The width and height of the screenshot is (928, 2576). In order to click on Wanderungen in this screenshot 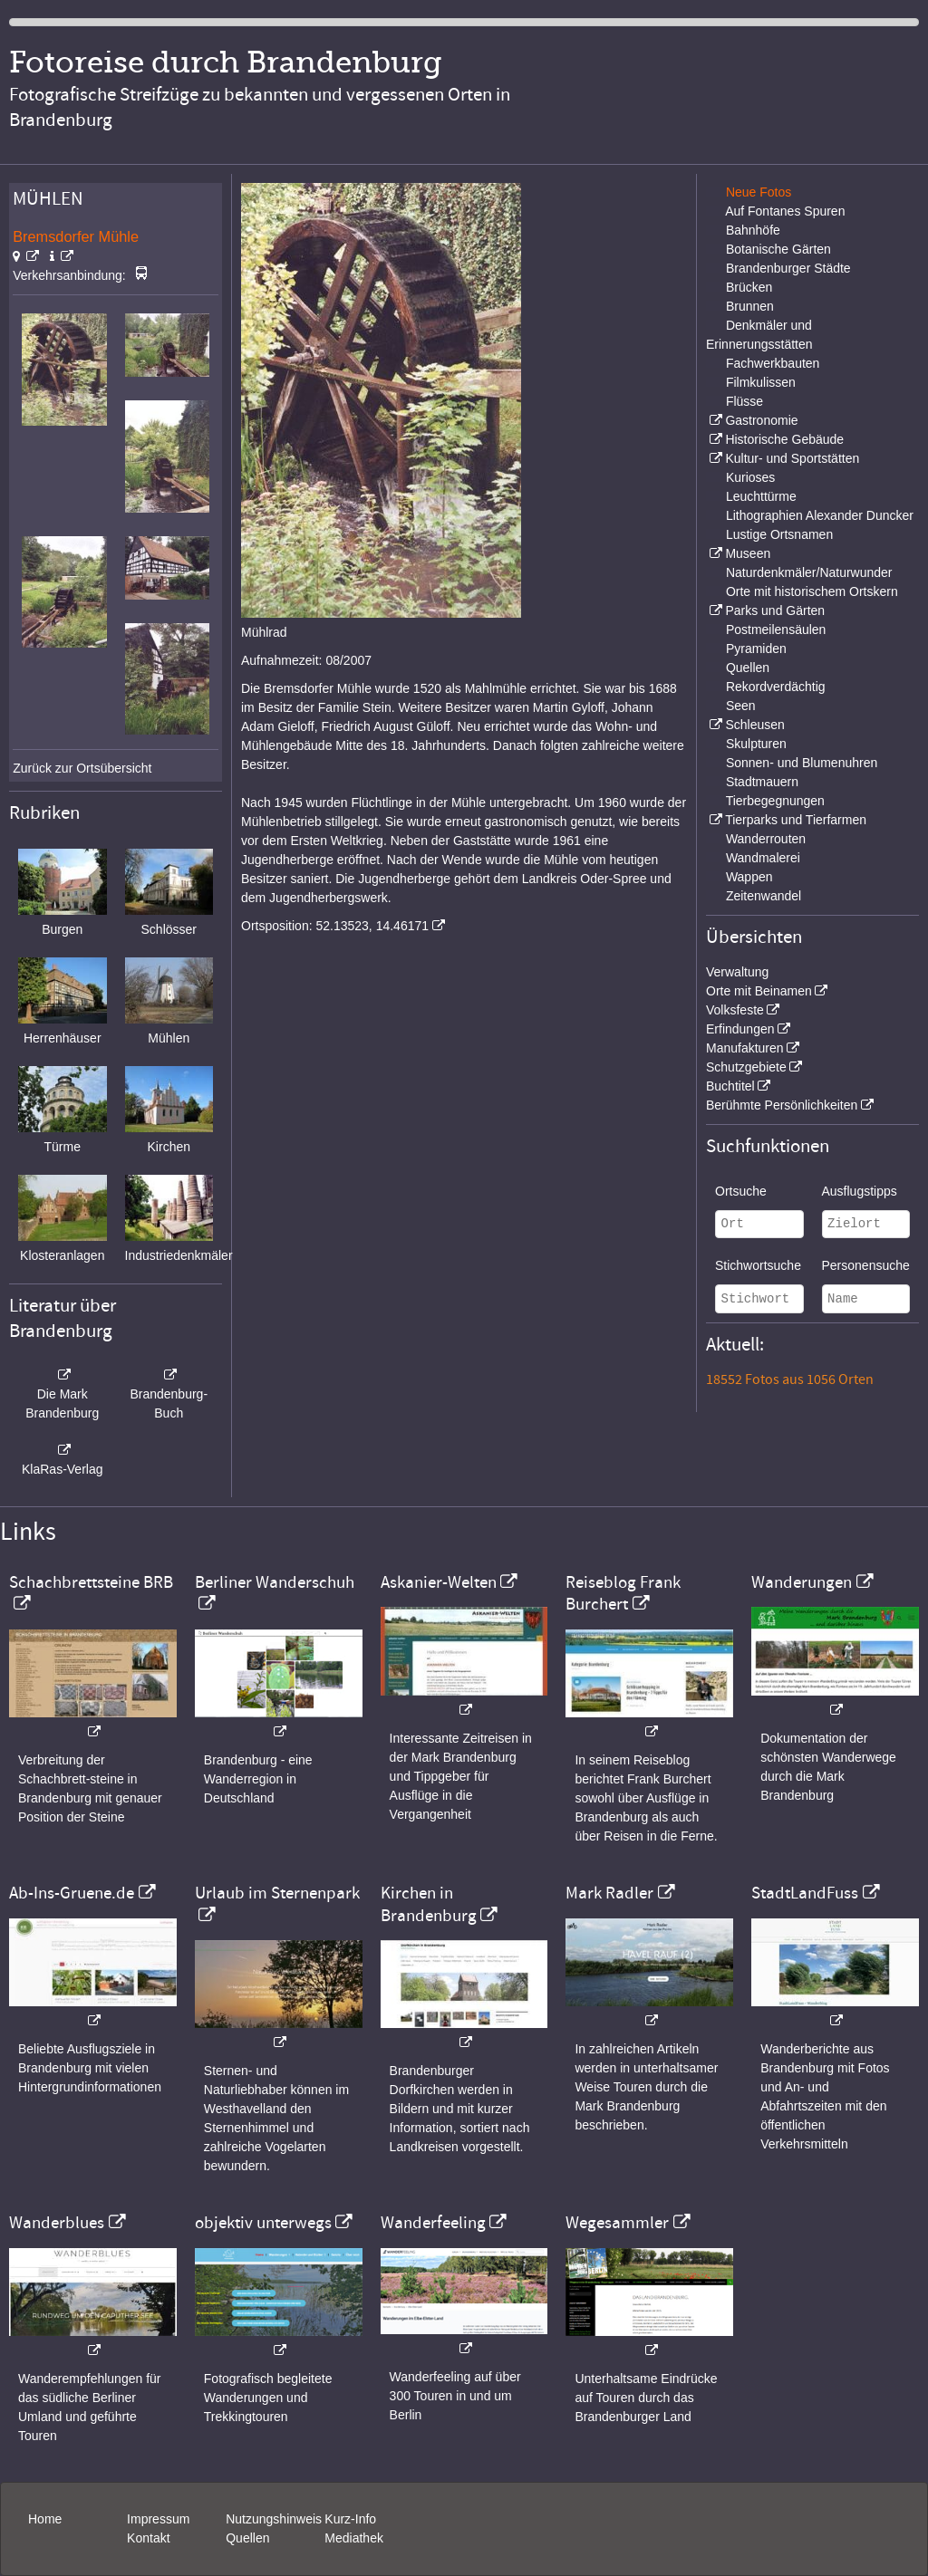, I will do `click(801, 1582)`.